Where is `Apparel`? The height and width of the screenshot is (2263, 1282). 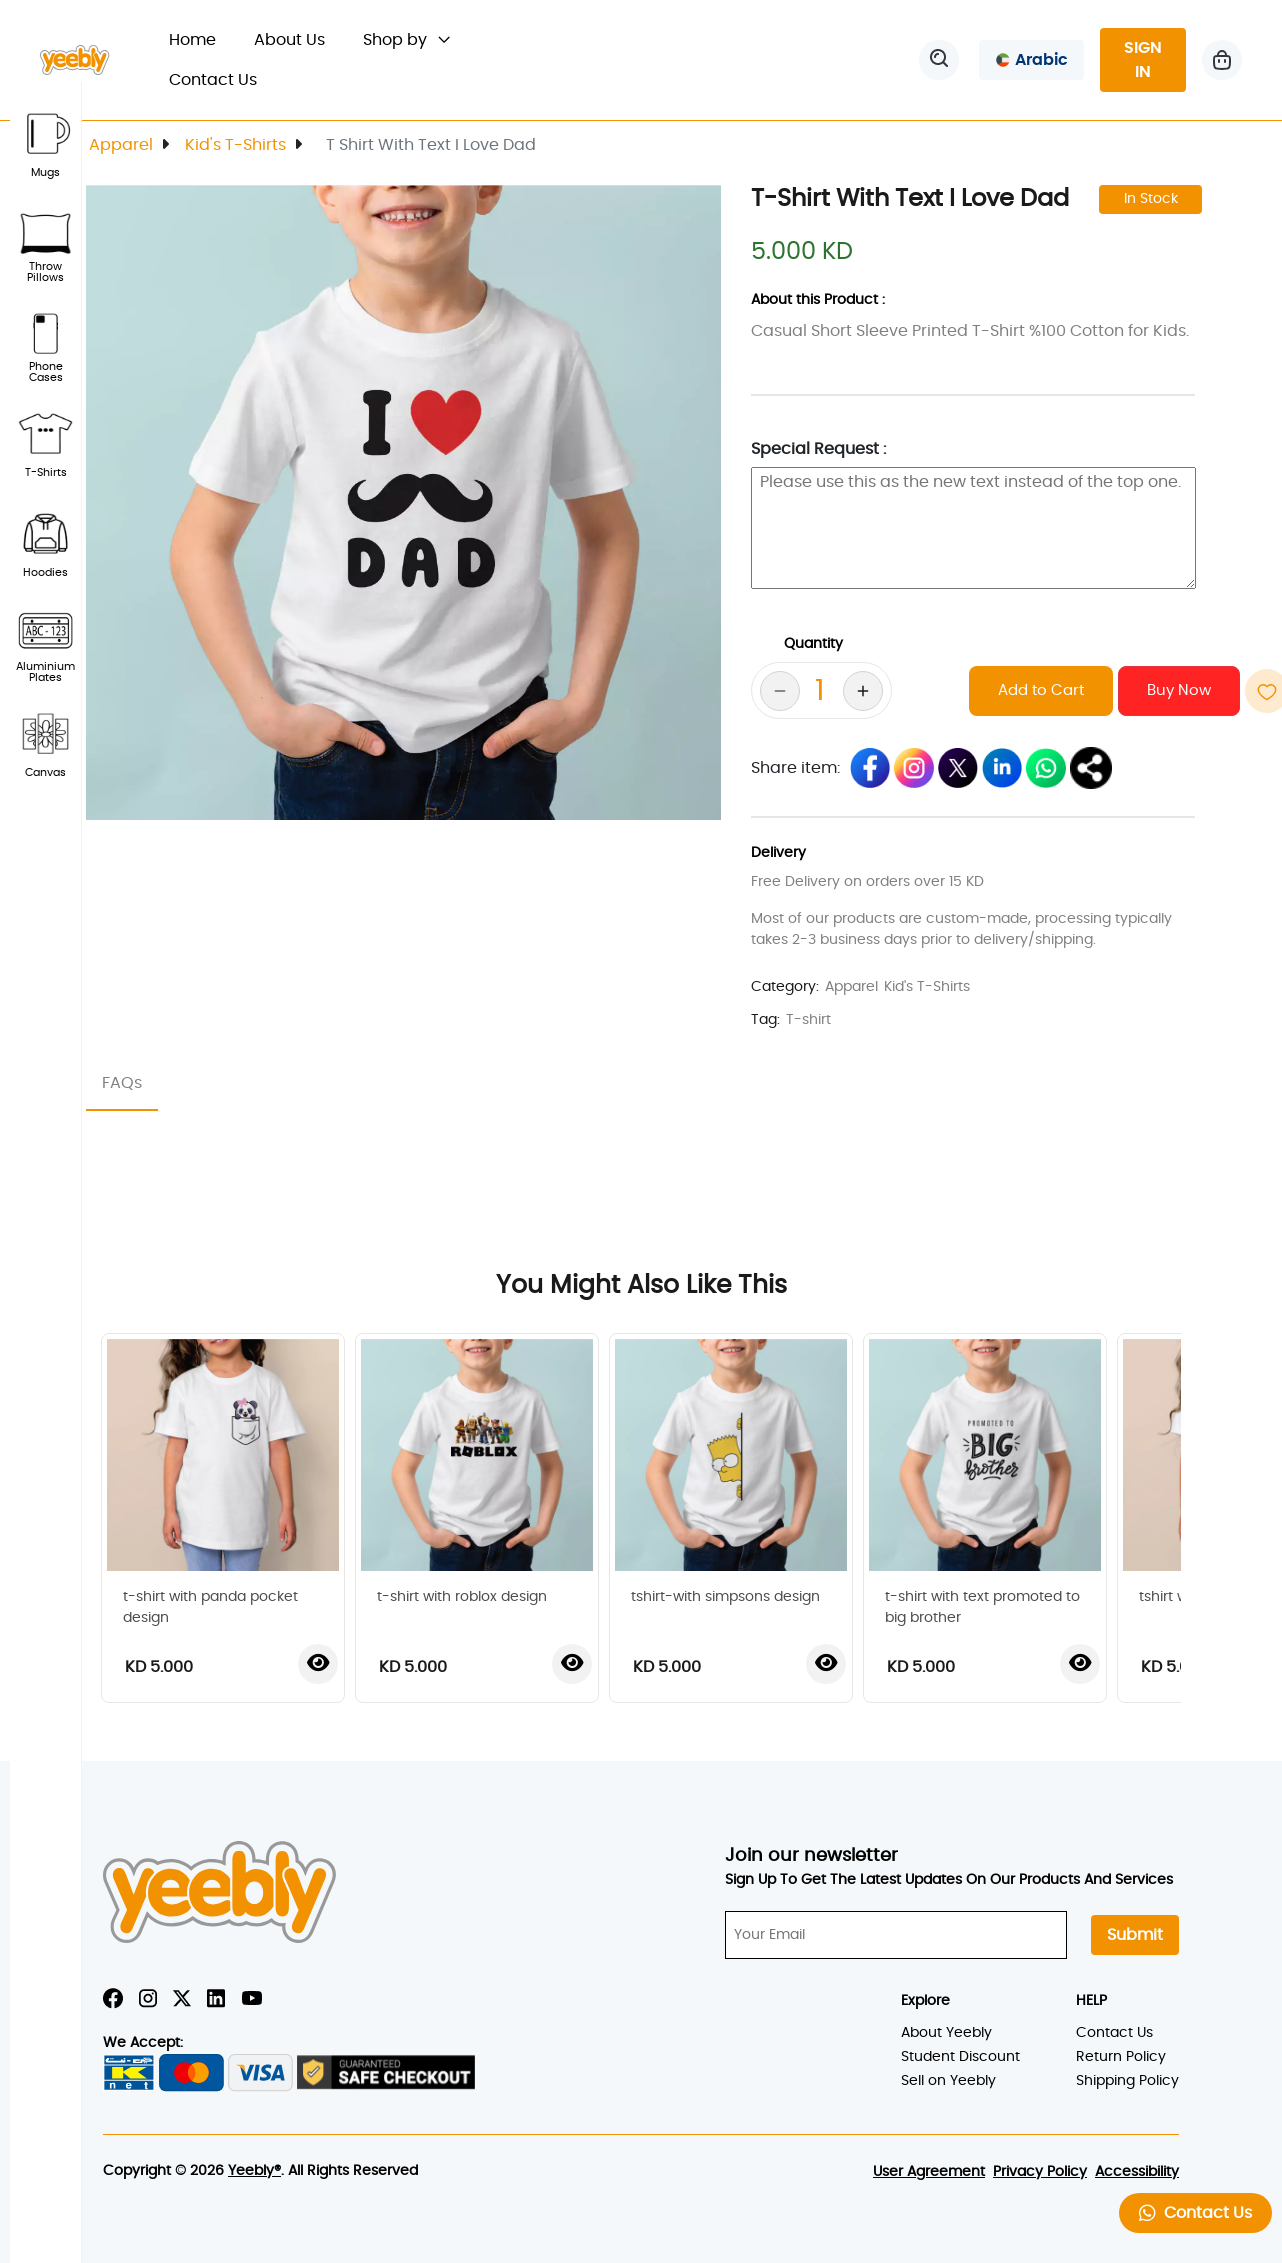
Apparel is located at coordinates (121, 145).